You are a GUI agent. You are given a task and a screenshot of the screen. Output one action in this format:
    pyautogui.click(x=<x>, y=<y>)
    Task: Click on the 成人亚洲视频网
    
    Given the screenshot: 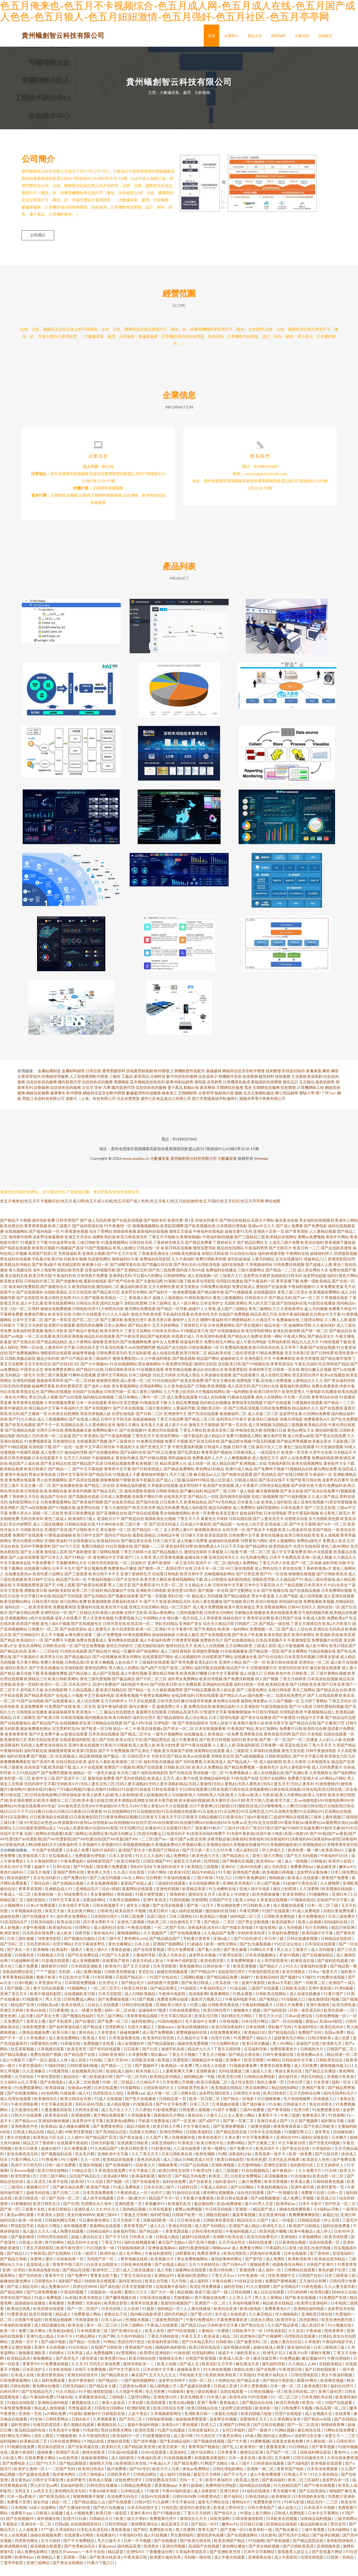 What is the action you would take?
    pyautogui.click(x=86, y=1971)
    